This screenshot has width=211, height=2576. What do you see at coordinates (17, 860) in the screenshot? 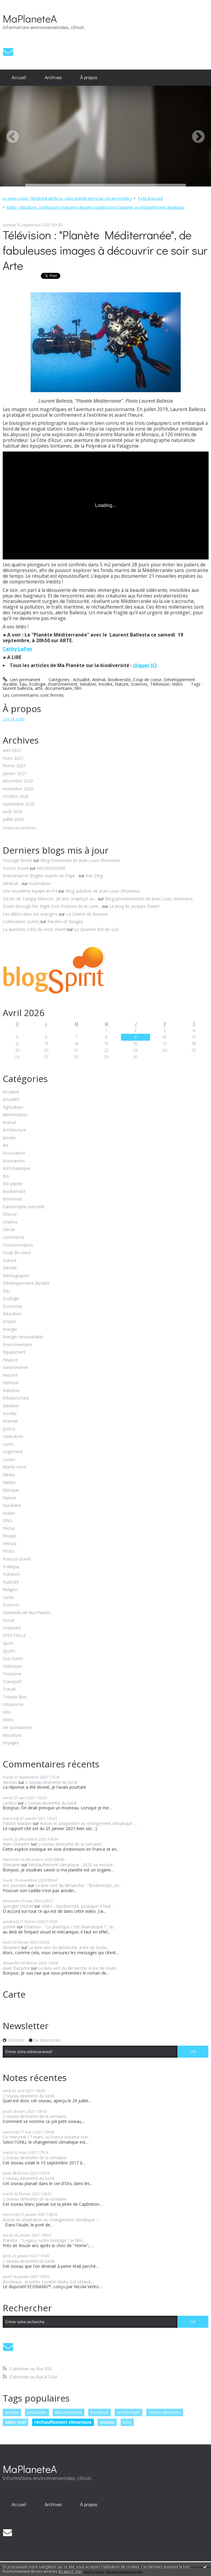
I see `Passage fermé` at bounding box center [17, 860].